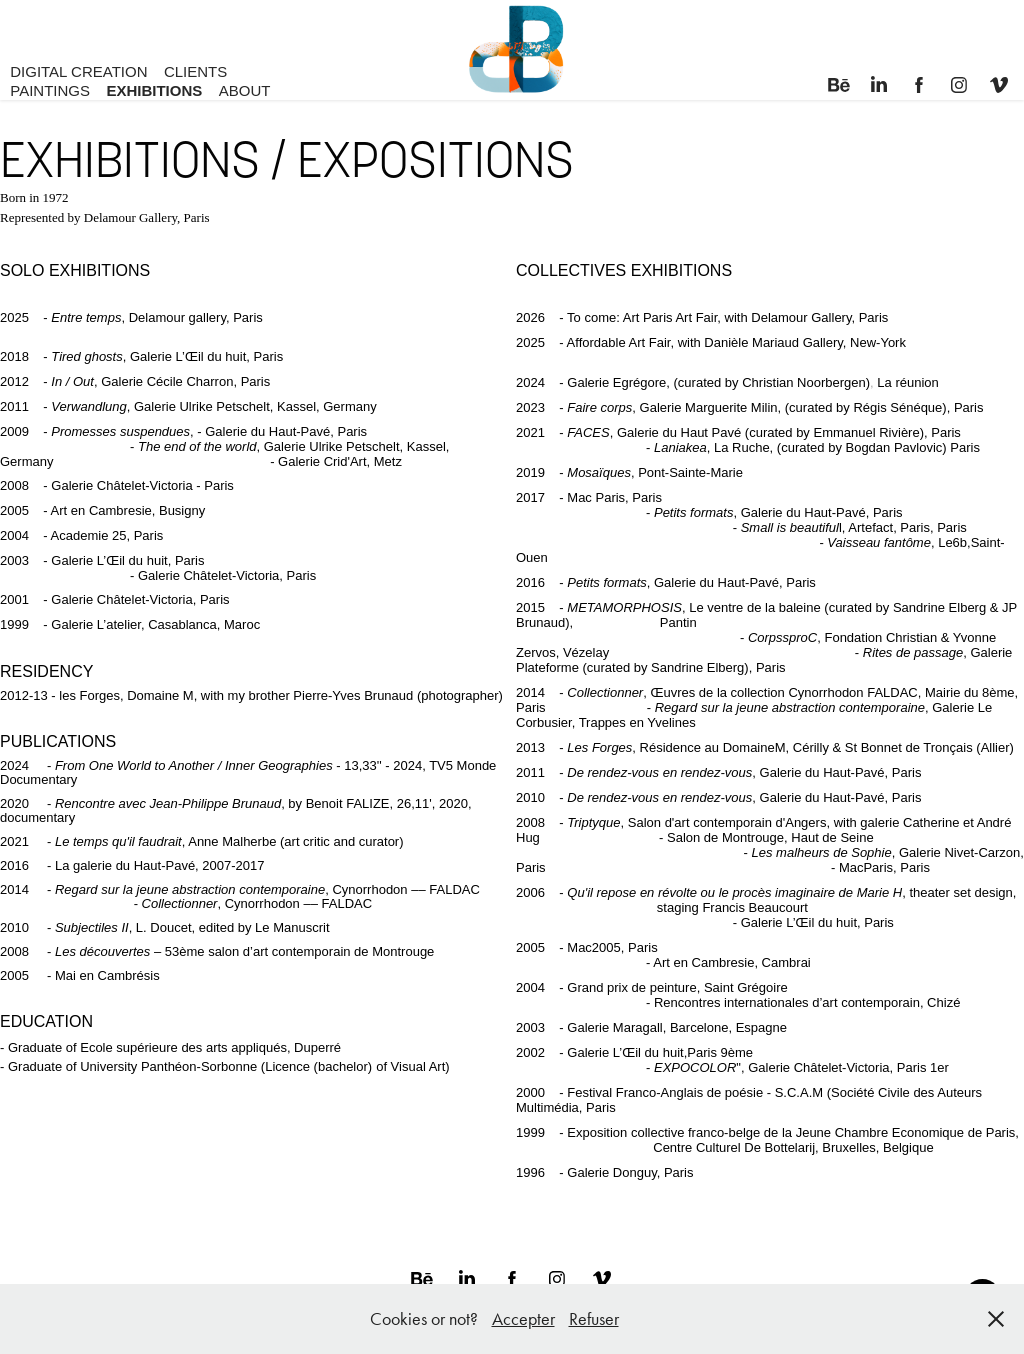 The height and width of the screenshot is (1354, 1024). I want to click on DIGITAL CREATION, so click(78, 71).